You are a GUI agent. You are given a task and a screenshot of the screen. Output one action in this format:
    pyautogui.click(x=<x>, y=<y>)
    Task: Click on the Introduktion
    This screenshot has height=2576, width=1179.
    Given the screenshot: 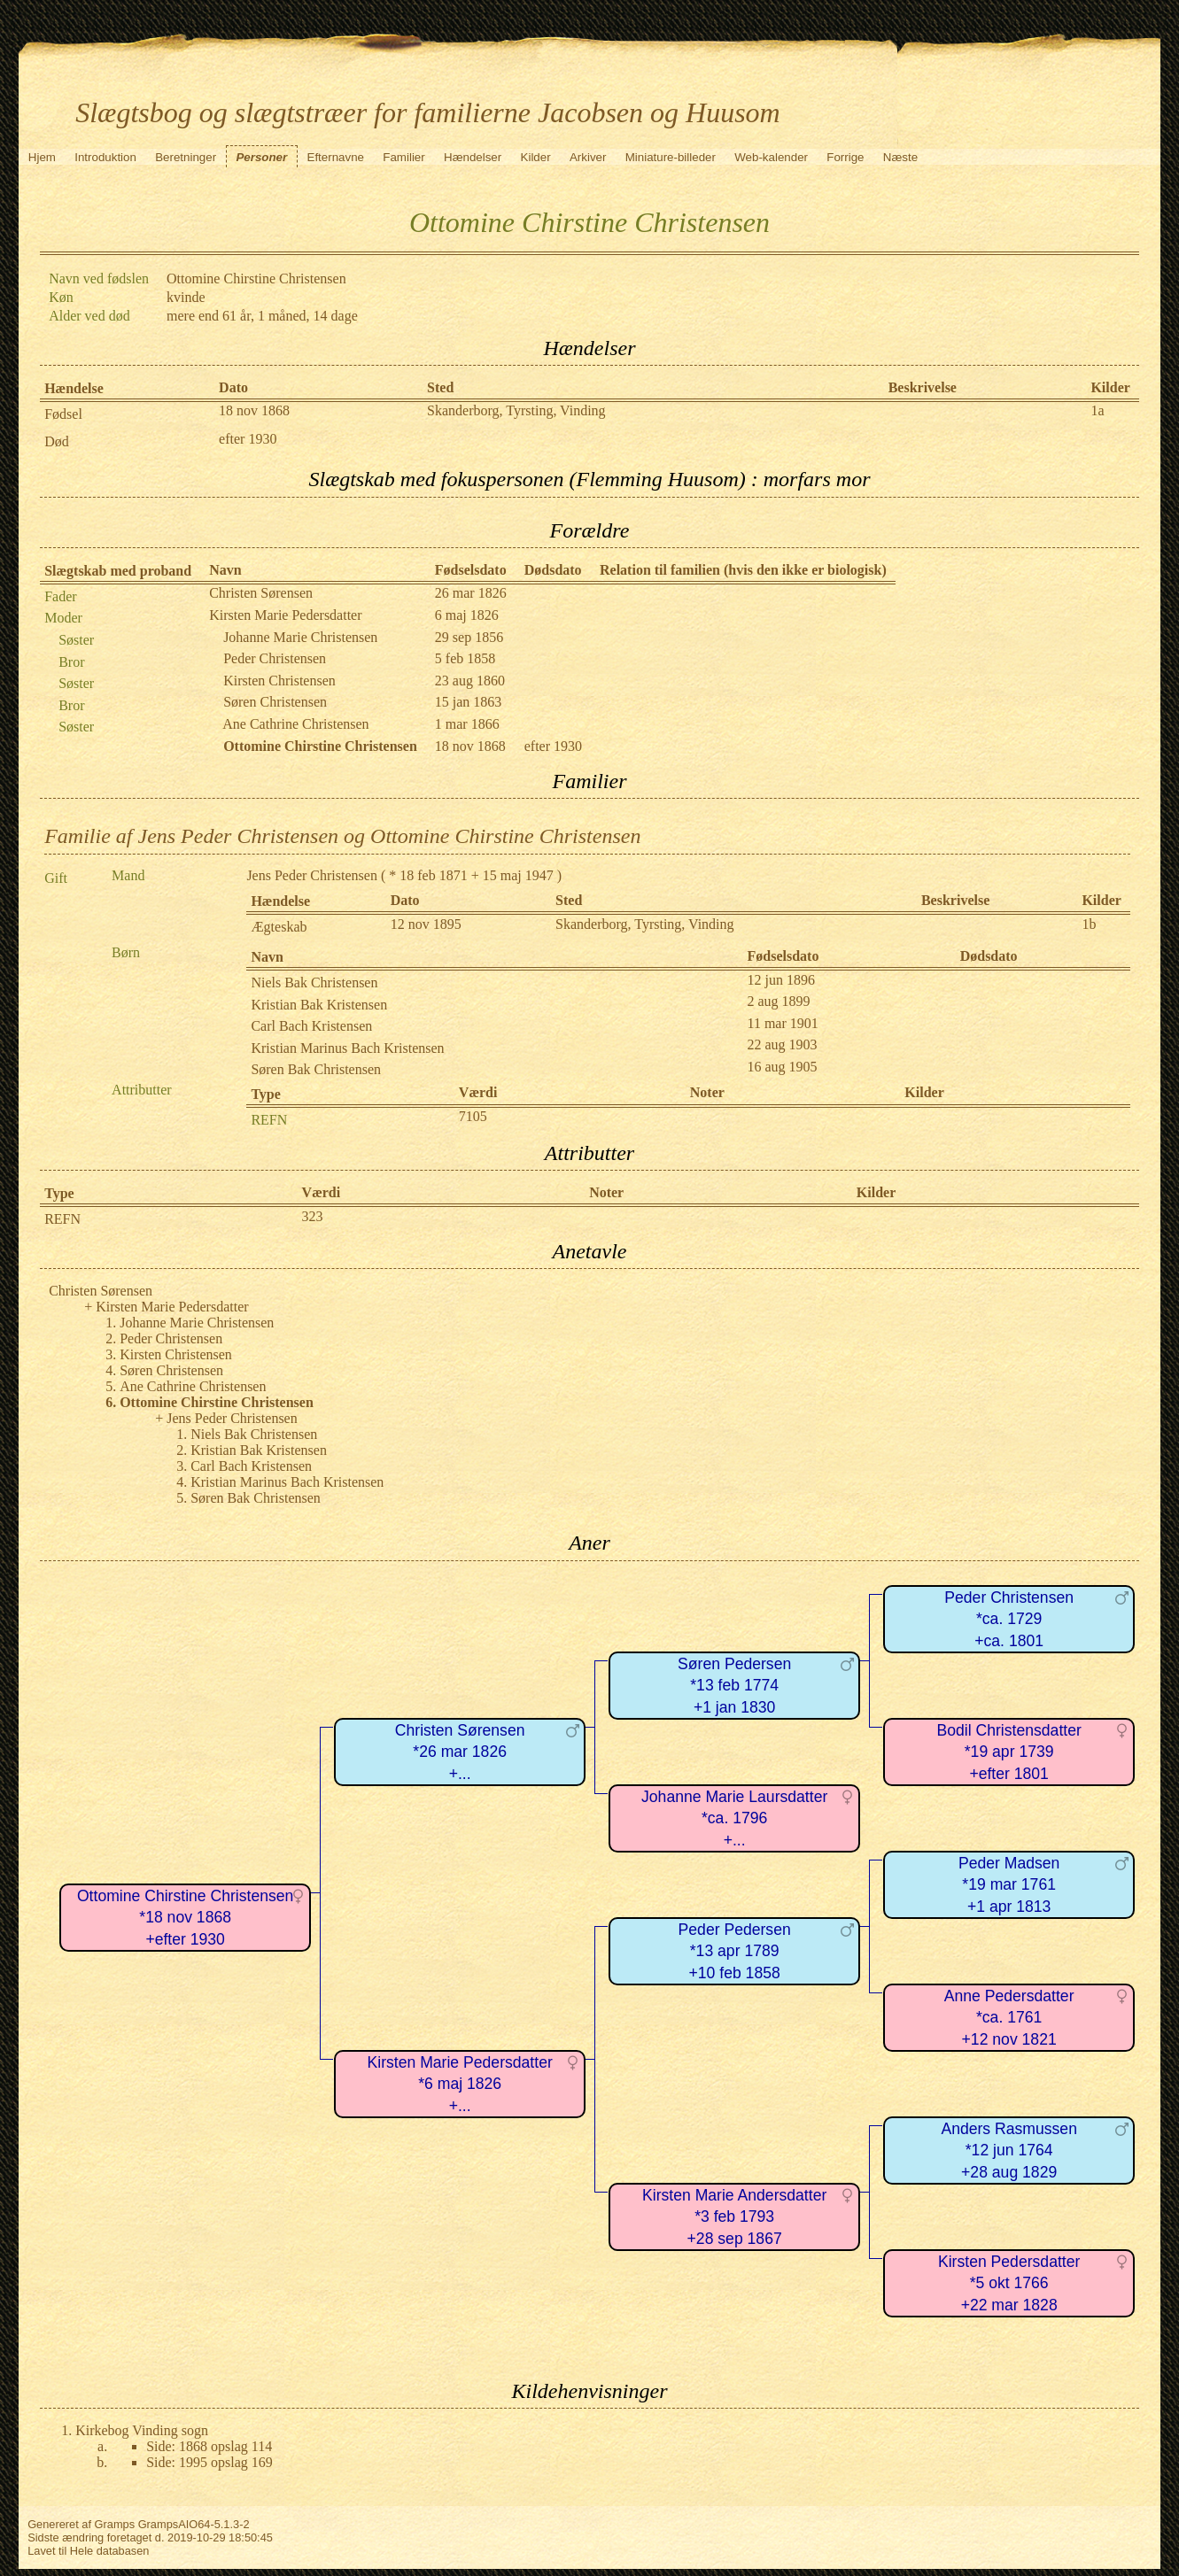 What is the action you would take?
    pyautogui.click(x=105, y=157)
    